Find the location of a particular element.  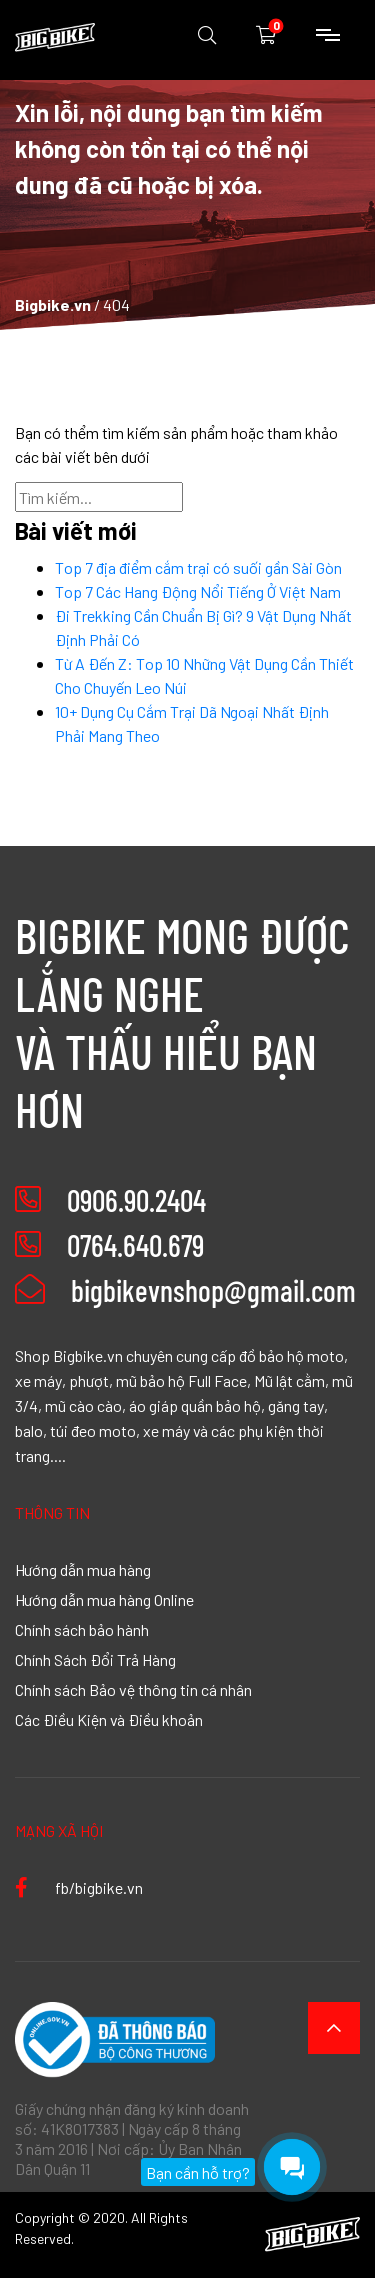

fb/bigbike.vn is located at coordinates (79, 1887).